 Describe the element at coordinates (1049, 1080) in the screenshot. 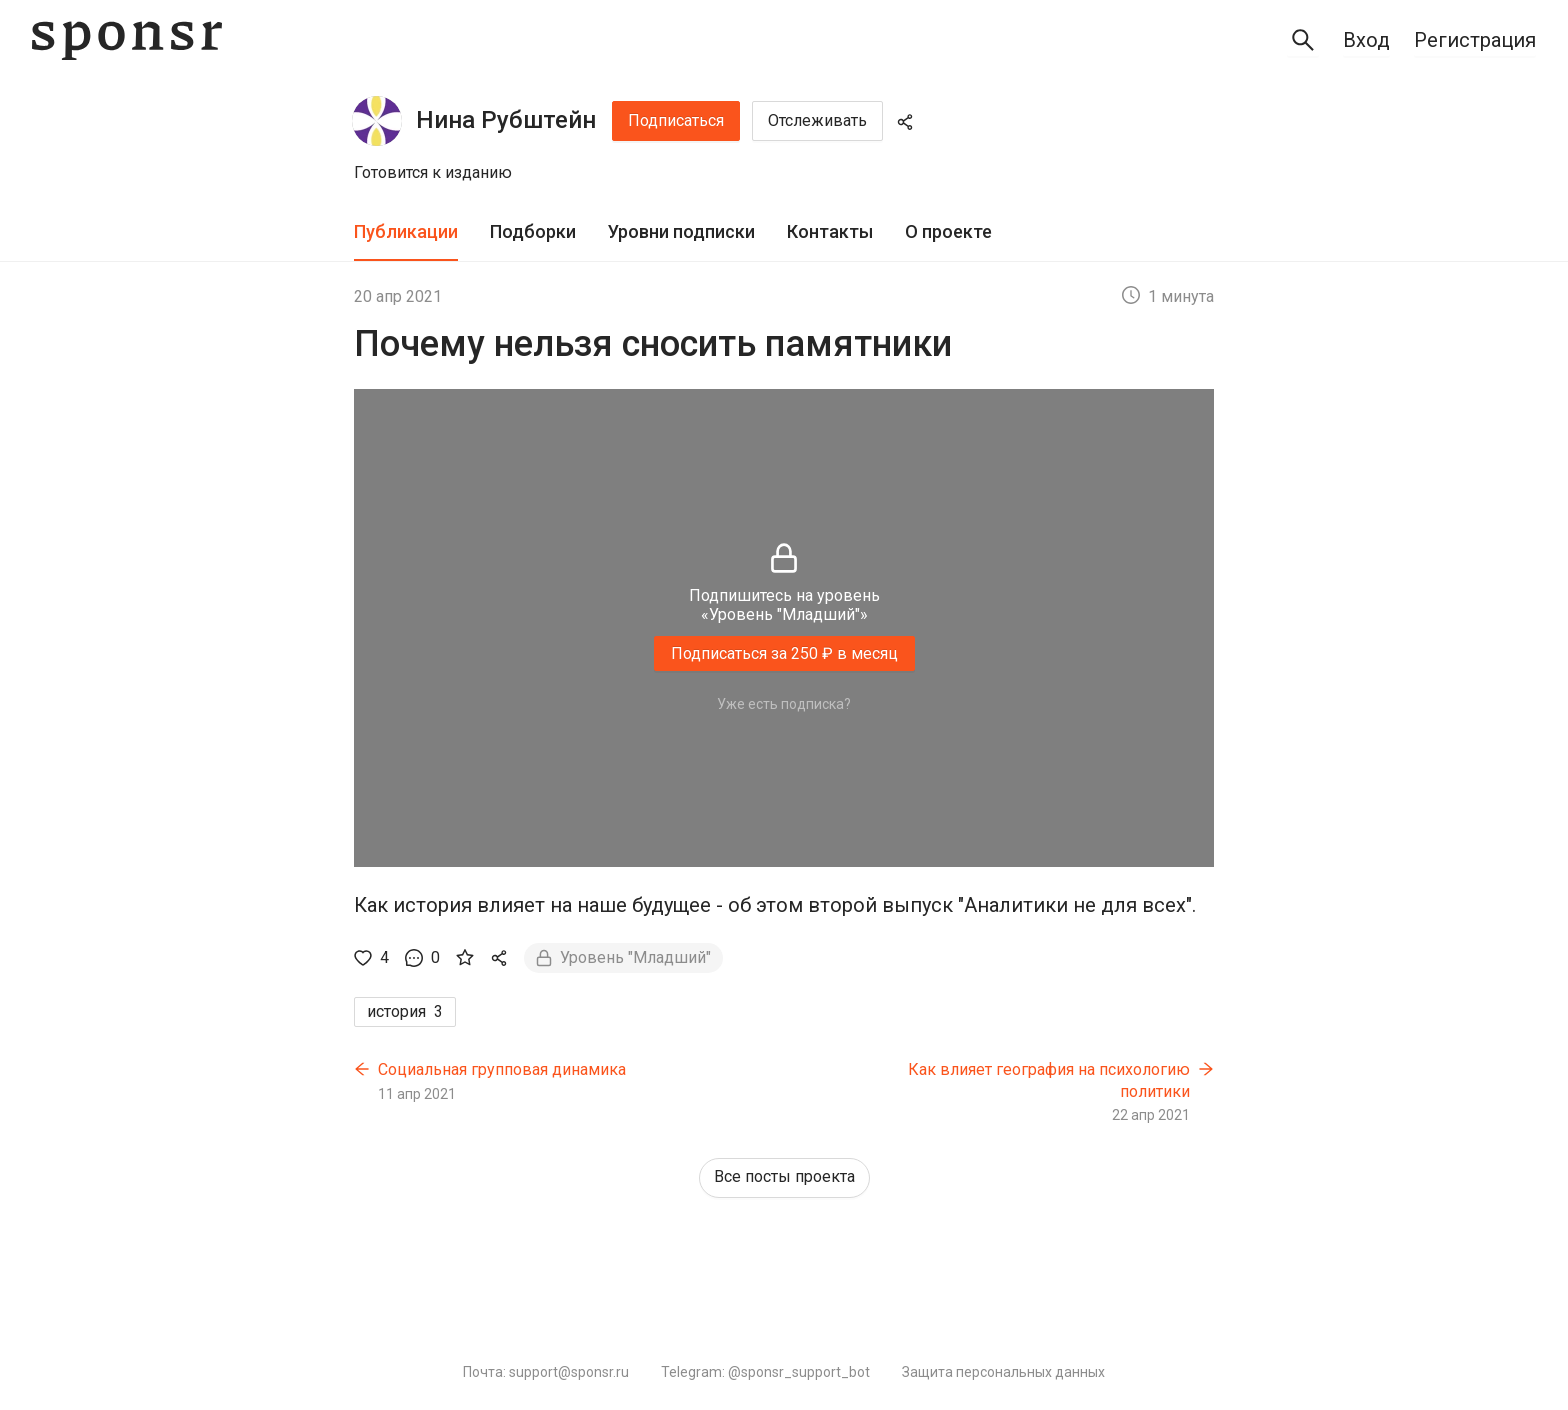

I see `Как влияет география на психологию политики` at that location.